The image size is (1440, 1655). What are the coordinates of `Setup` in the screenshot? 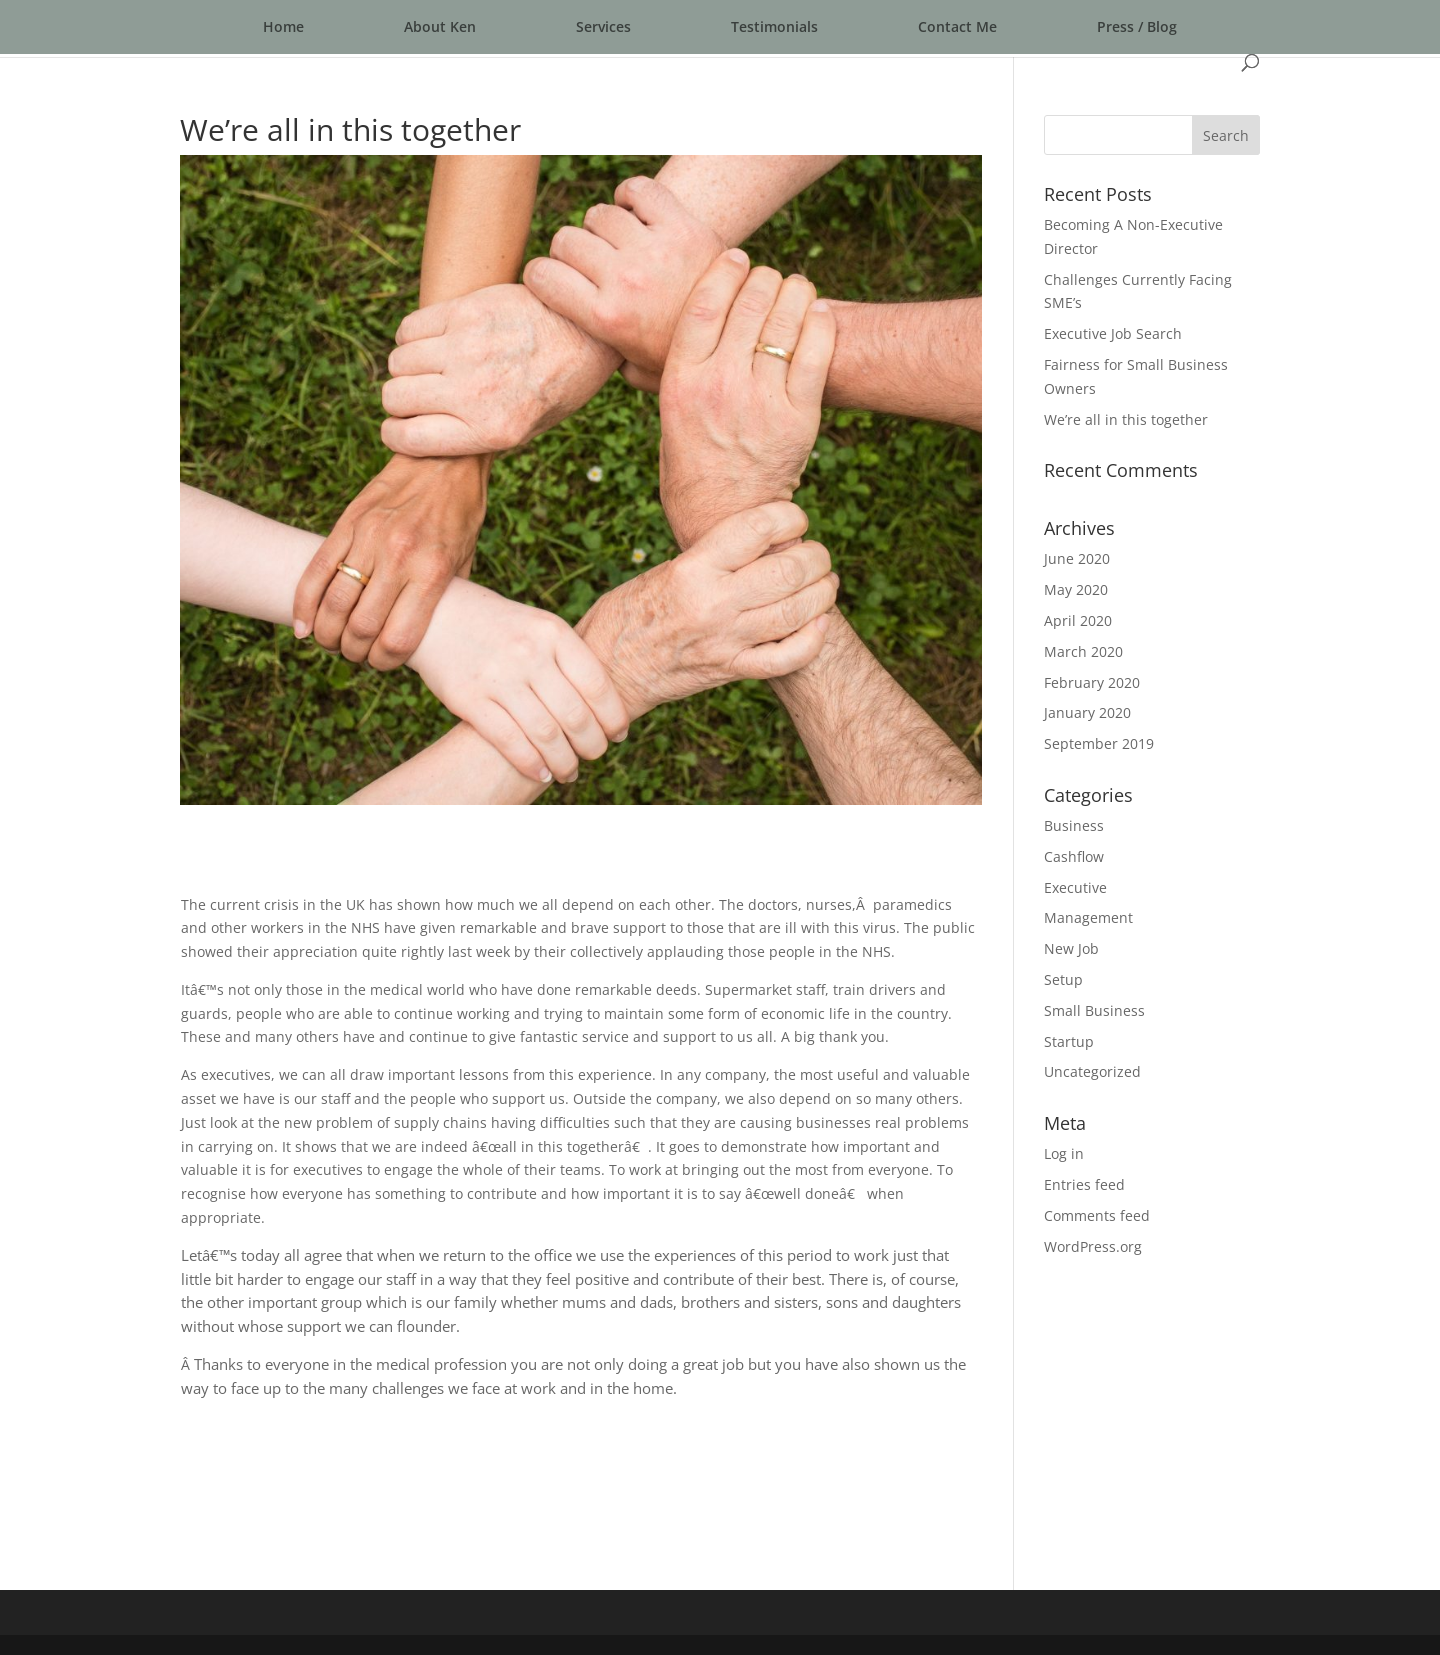 It's located at (1063, 979).